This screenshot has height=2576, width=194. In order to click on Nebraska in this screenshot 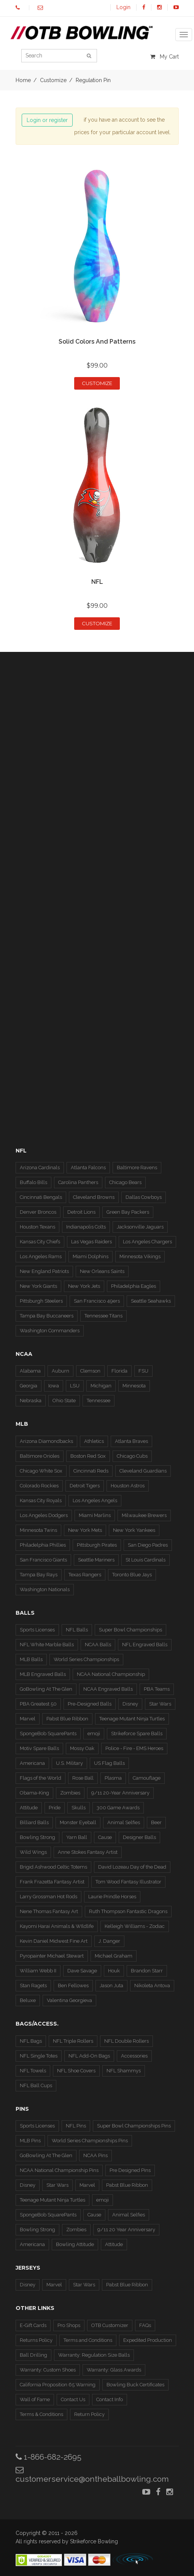, I will do `click(30, 1400)`.